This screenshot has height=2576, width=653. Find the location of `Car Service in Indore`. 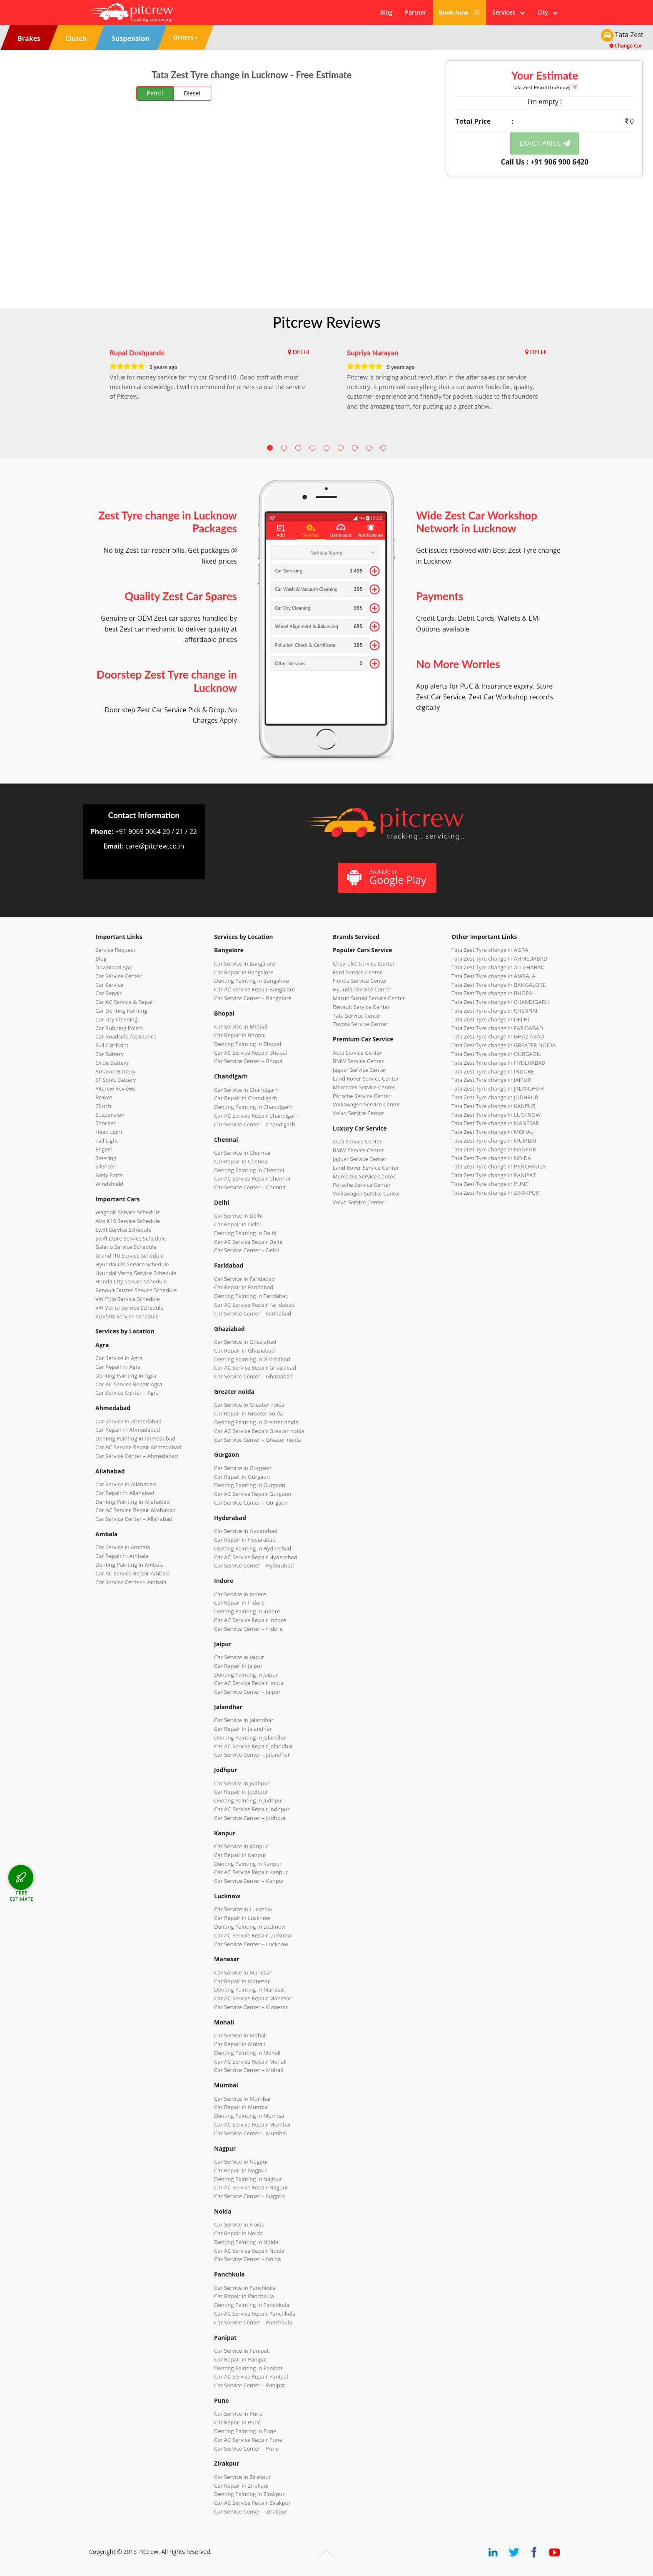

Car Service in Indore is located at coordinates (240, 1594).